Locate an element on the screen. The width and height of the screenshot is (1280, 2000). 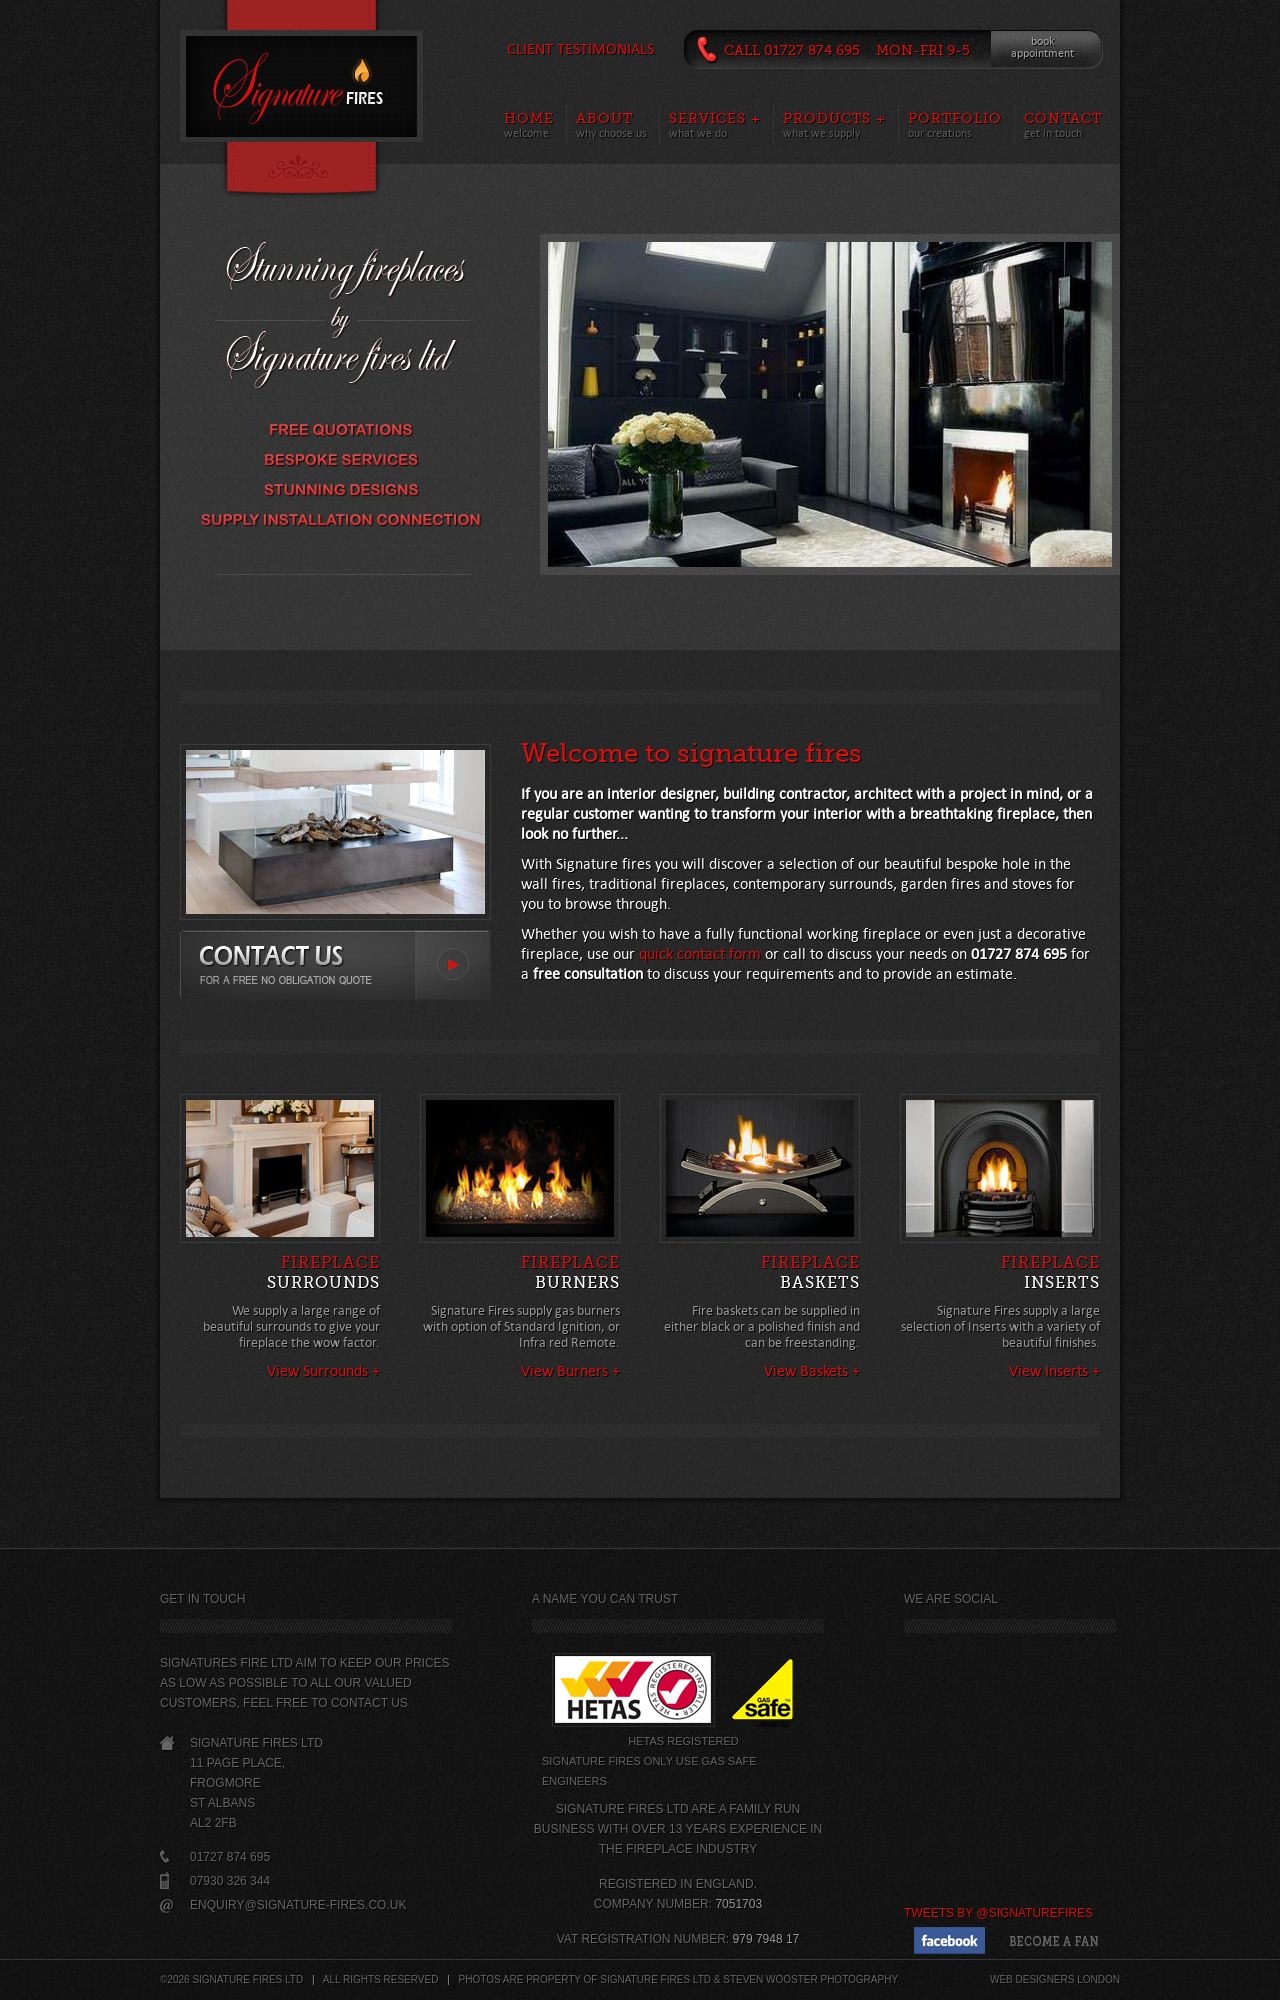
bookappointment is located at coordinates (1042, 48).